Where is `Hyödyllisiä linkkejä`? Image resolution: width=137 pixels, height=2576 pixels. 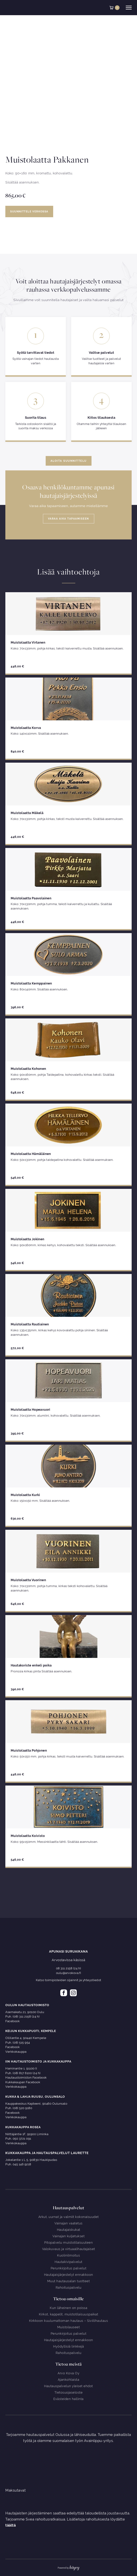
Hyödyllisiä linkkejä is located at coordinates (68, 2346).